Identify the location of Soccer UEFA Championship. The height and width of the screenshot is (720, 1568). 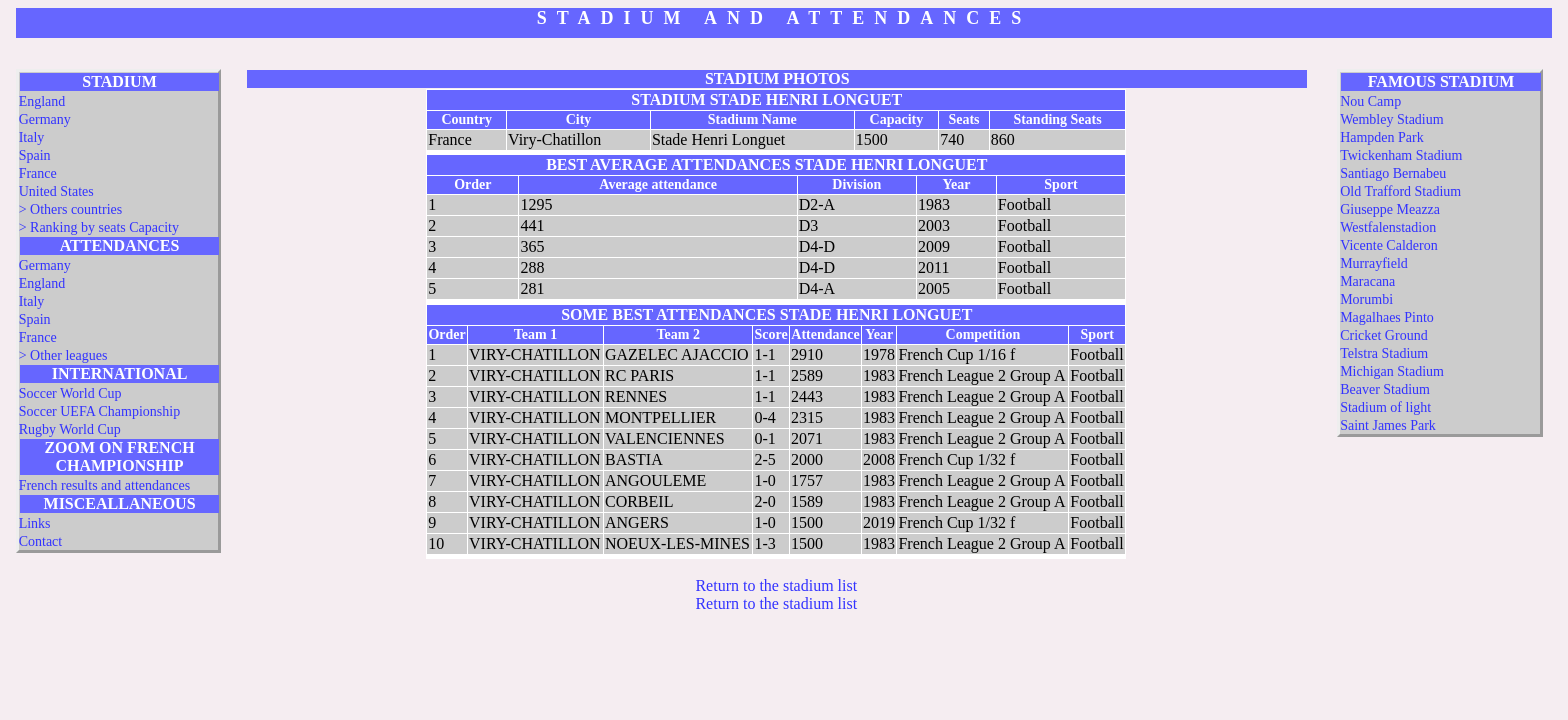
(100, 411).